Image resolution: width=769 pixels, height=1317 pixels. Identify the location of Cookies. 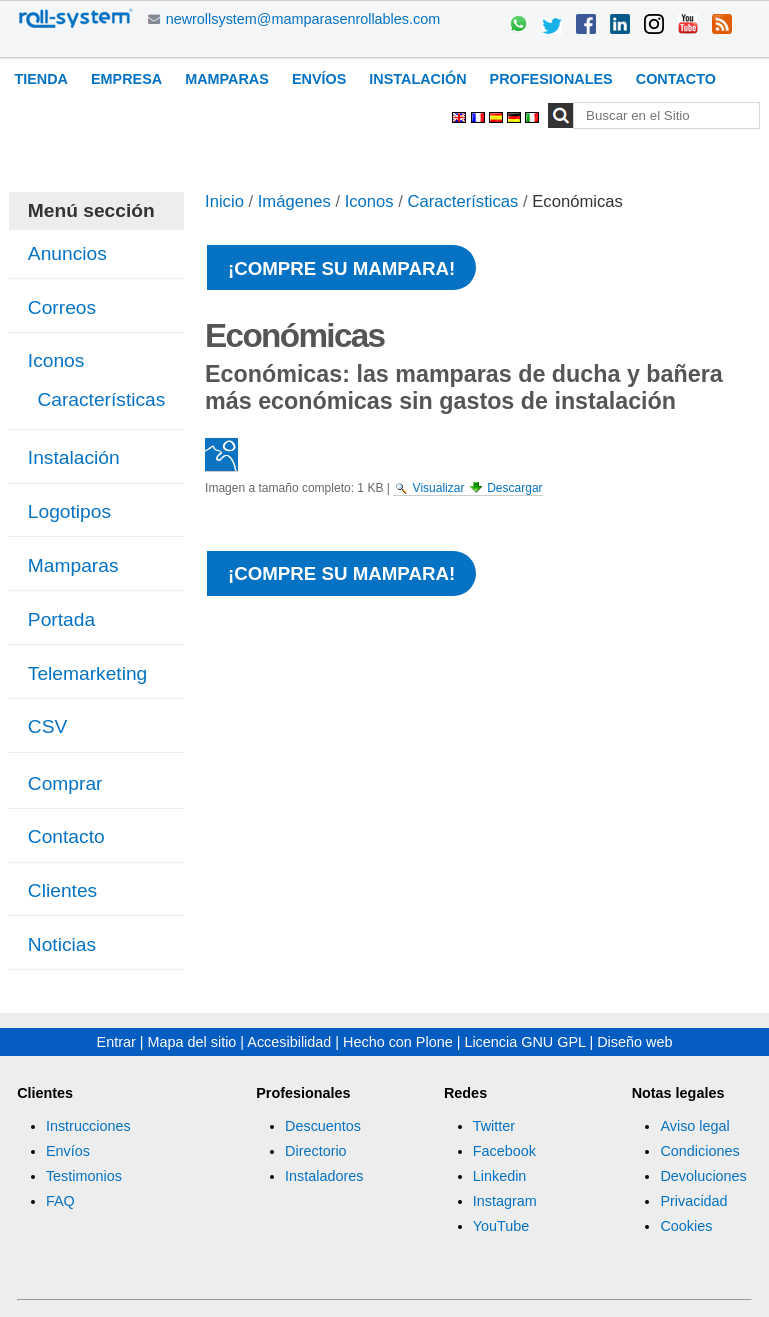
(686, 1226).